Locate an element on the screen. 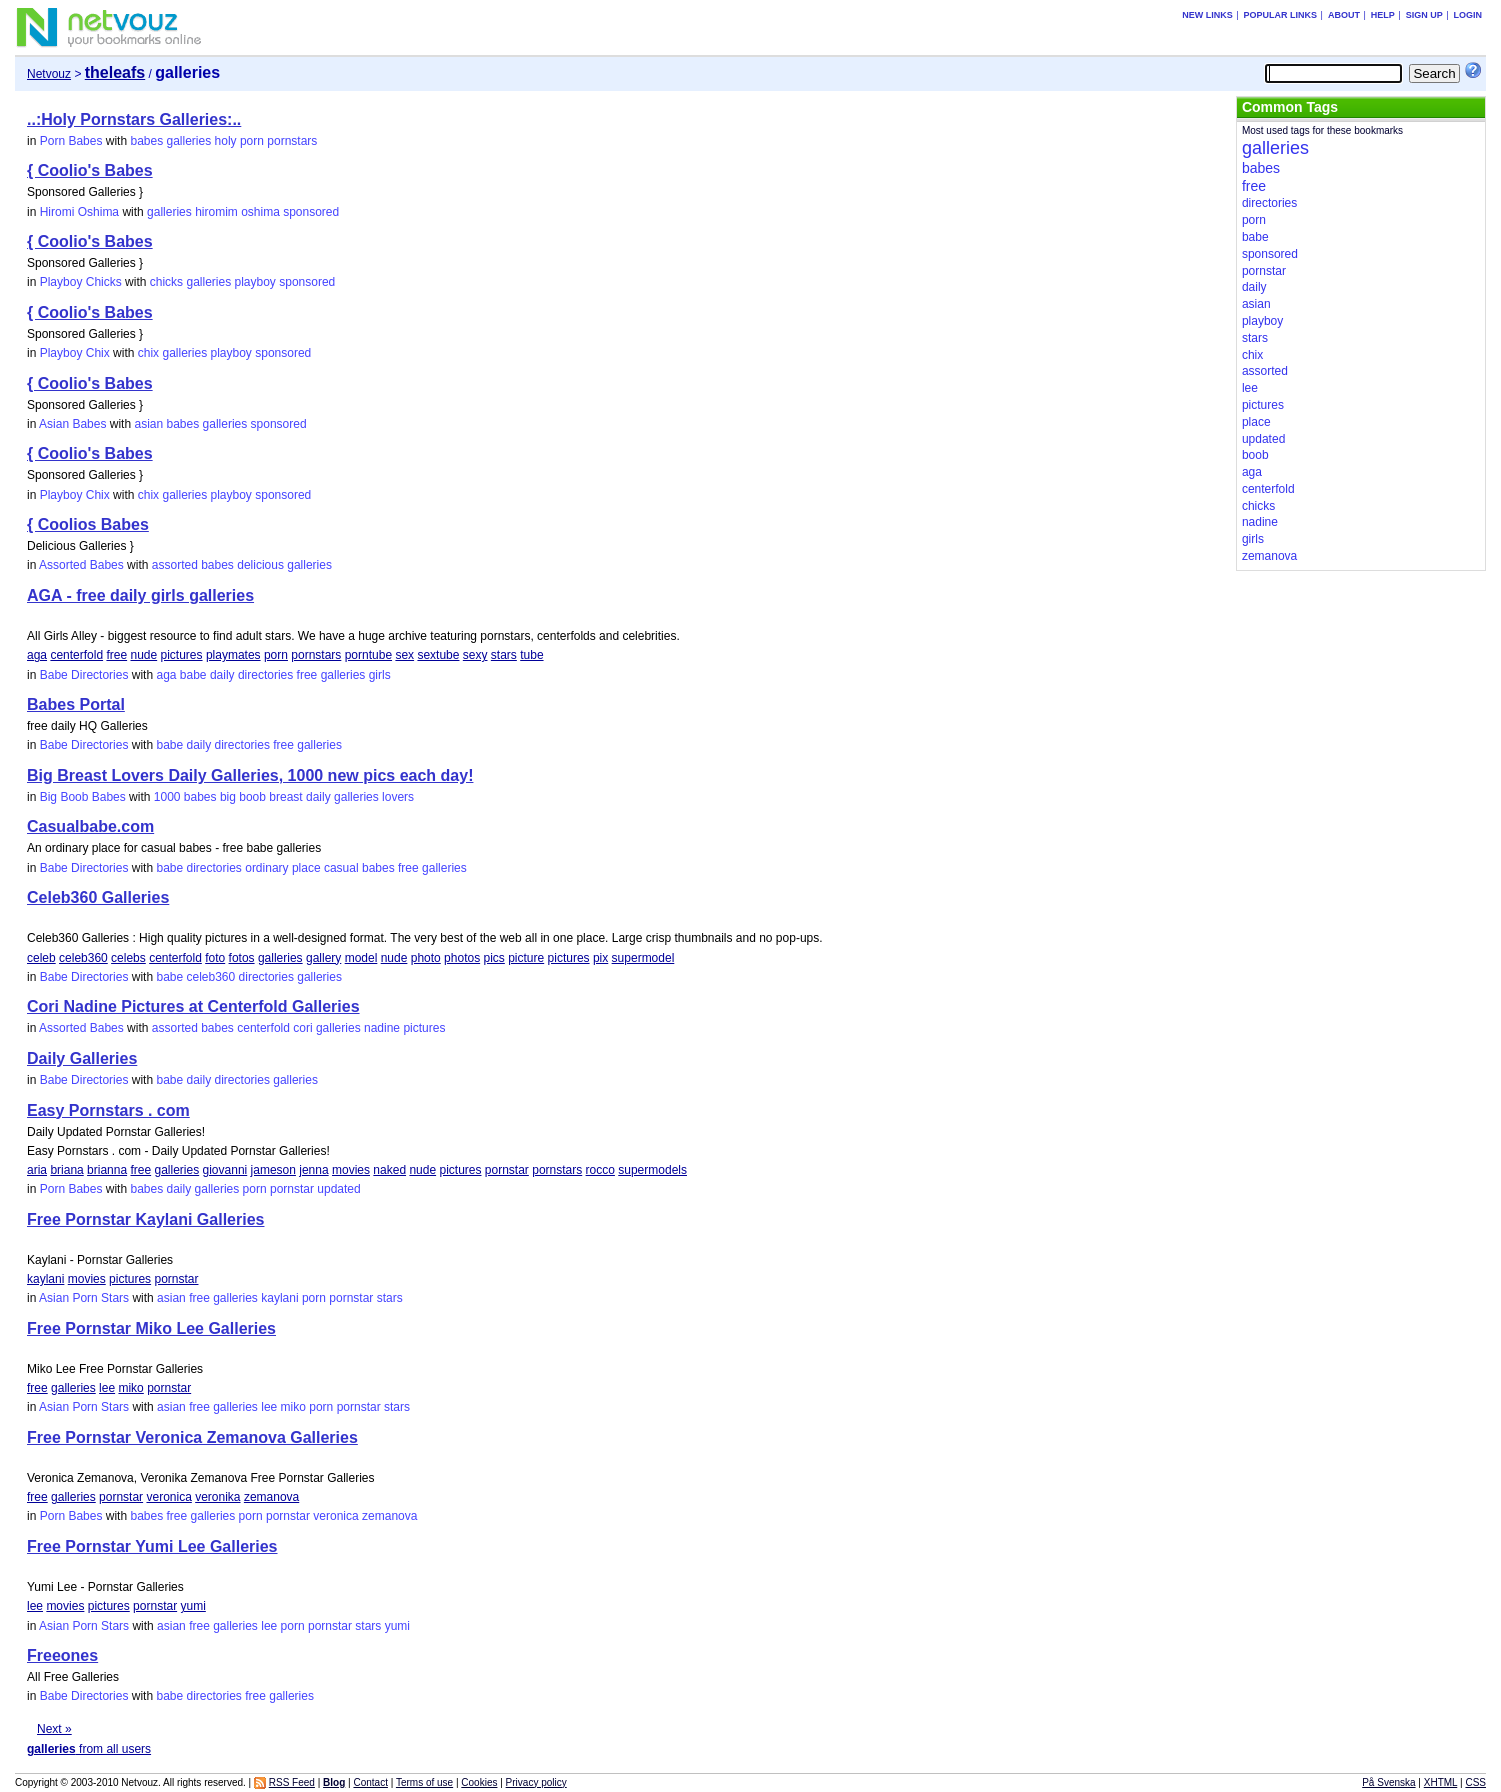 This screenshot has width=1501, height=1792. giovanni is located at coordinates (225, 1170).